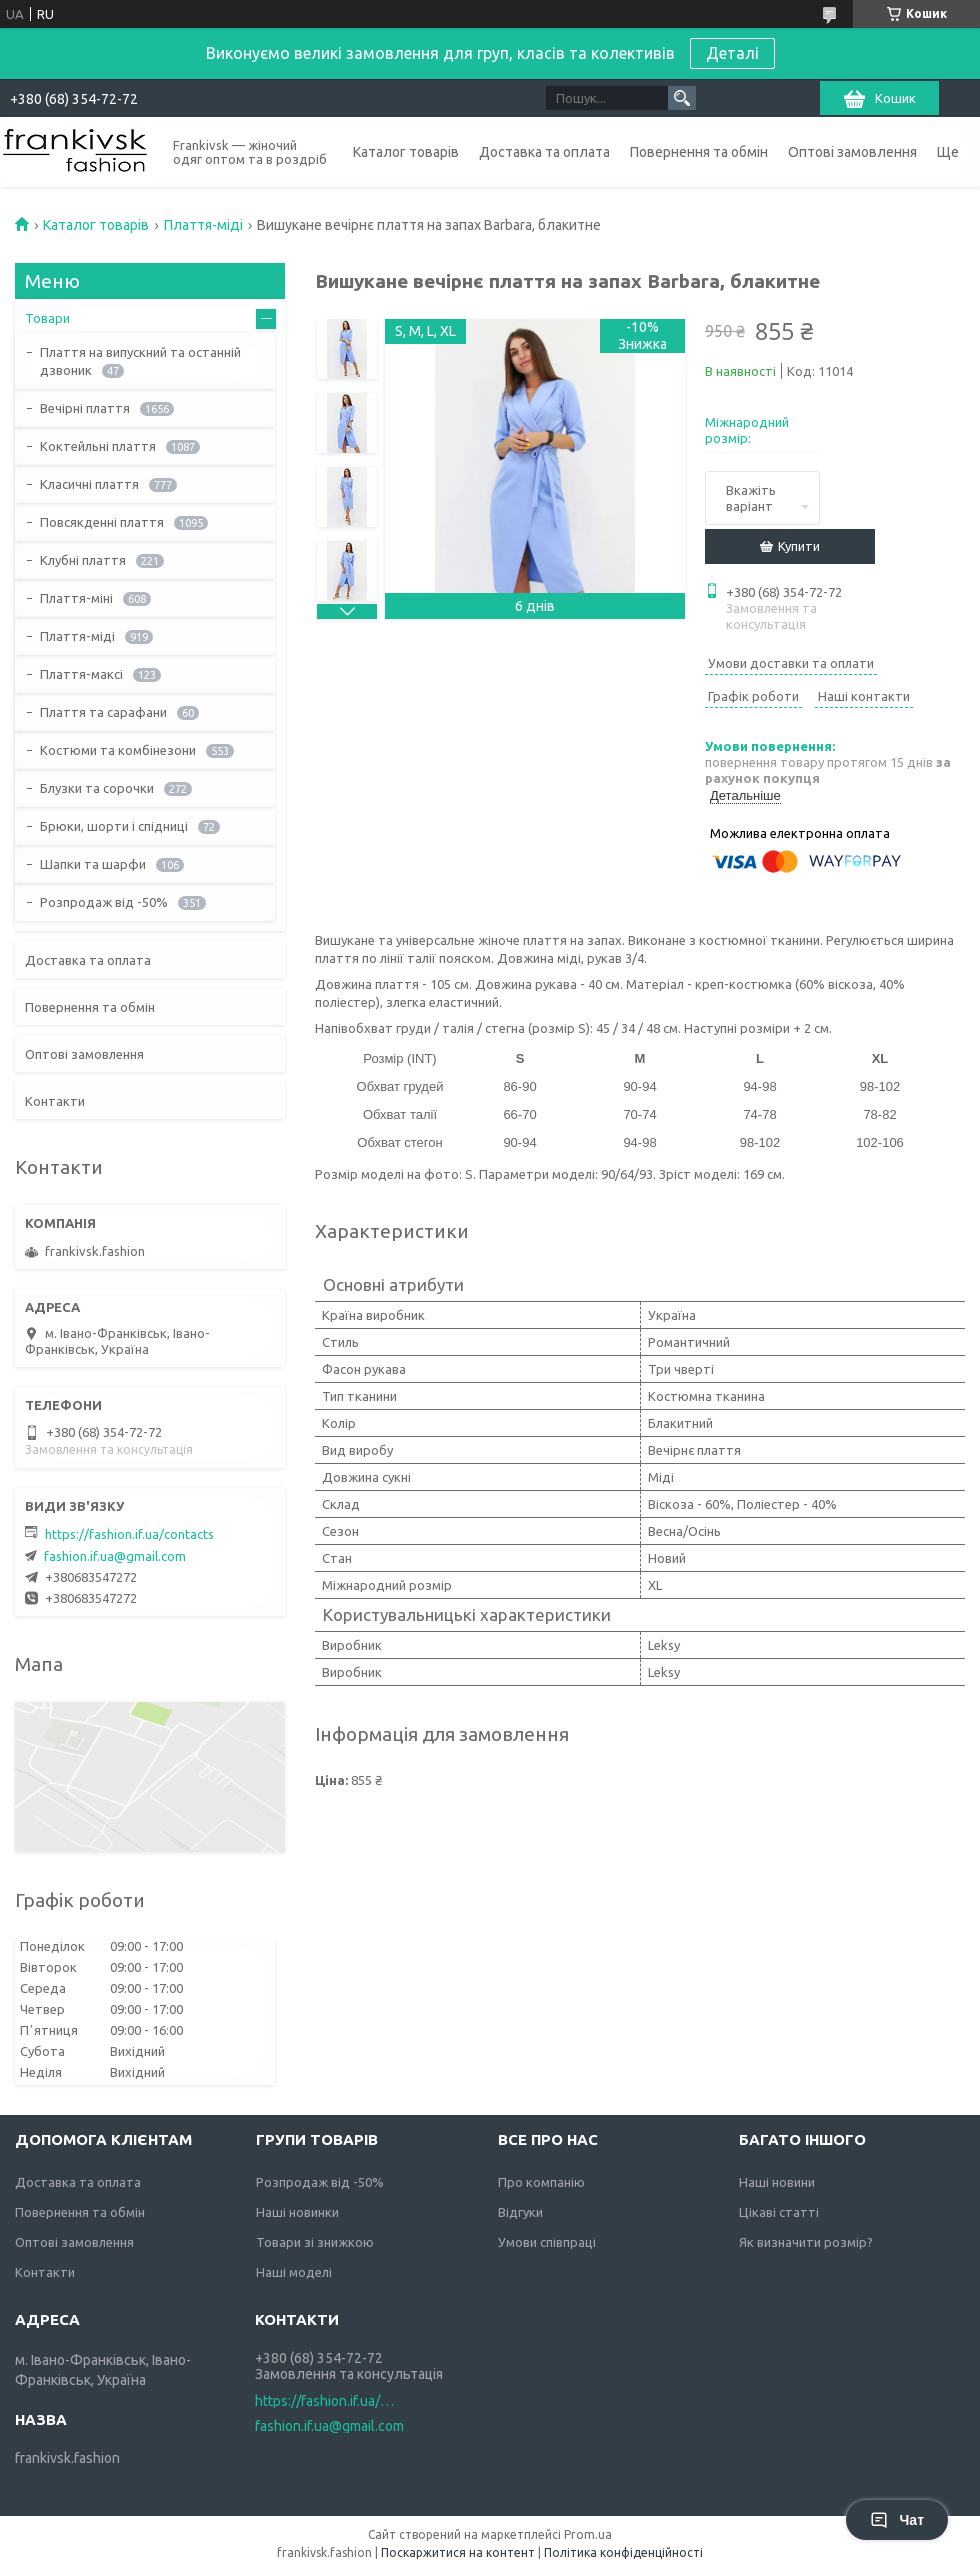 The height and width of the screenshot is (2572, 980). What do you see at coordinates (315, 2242) in the screenshot?
I see `Товари зі знижкою` at bounding box center [315, 2242].